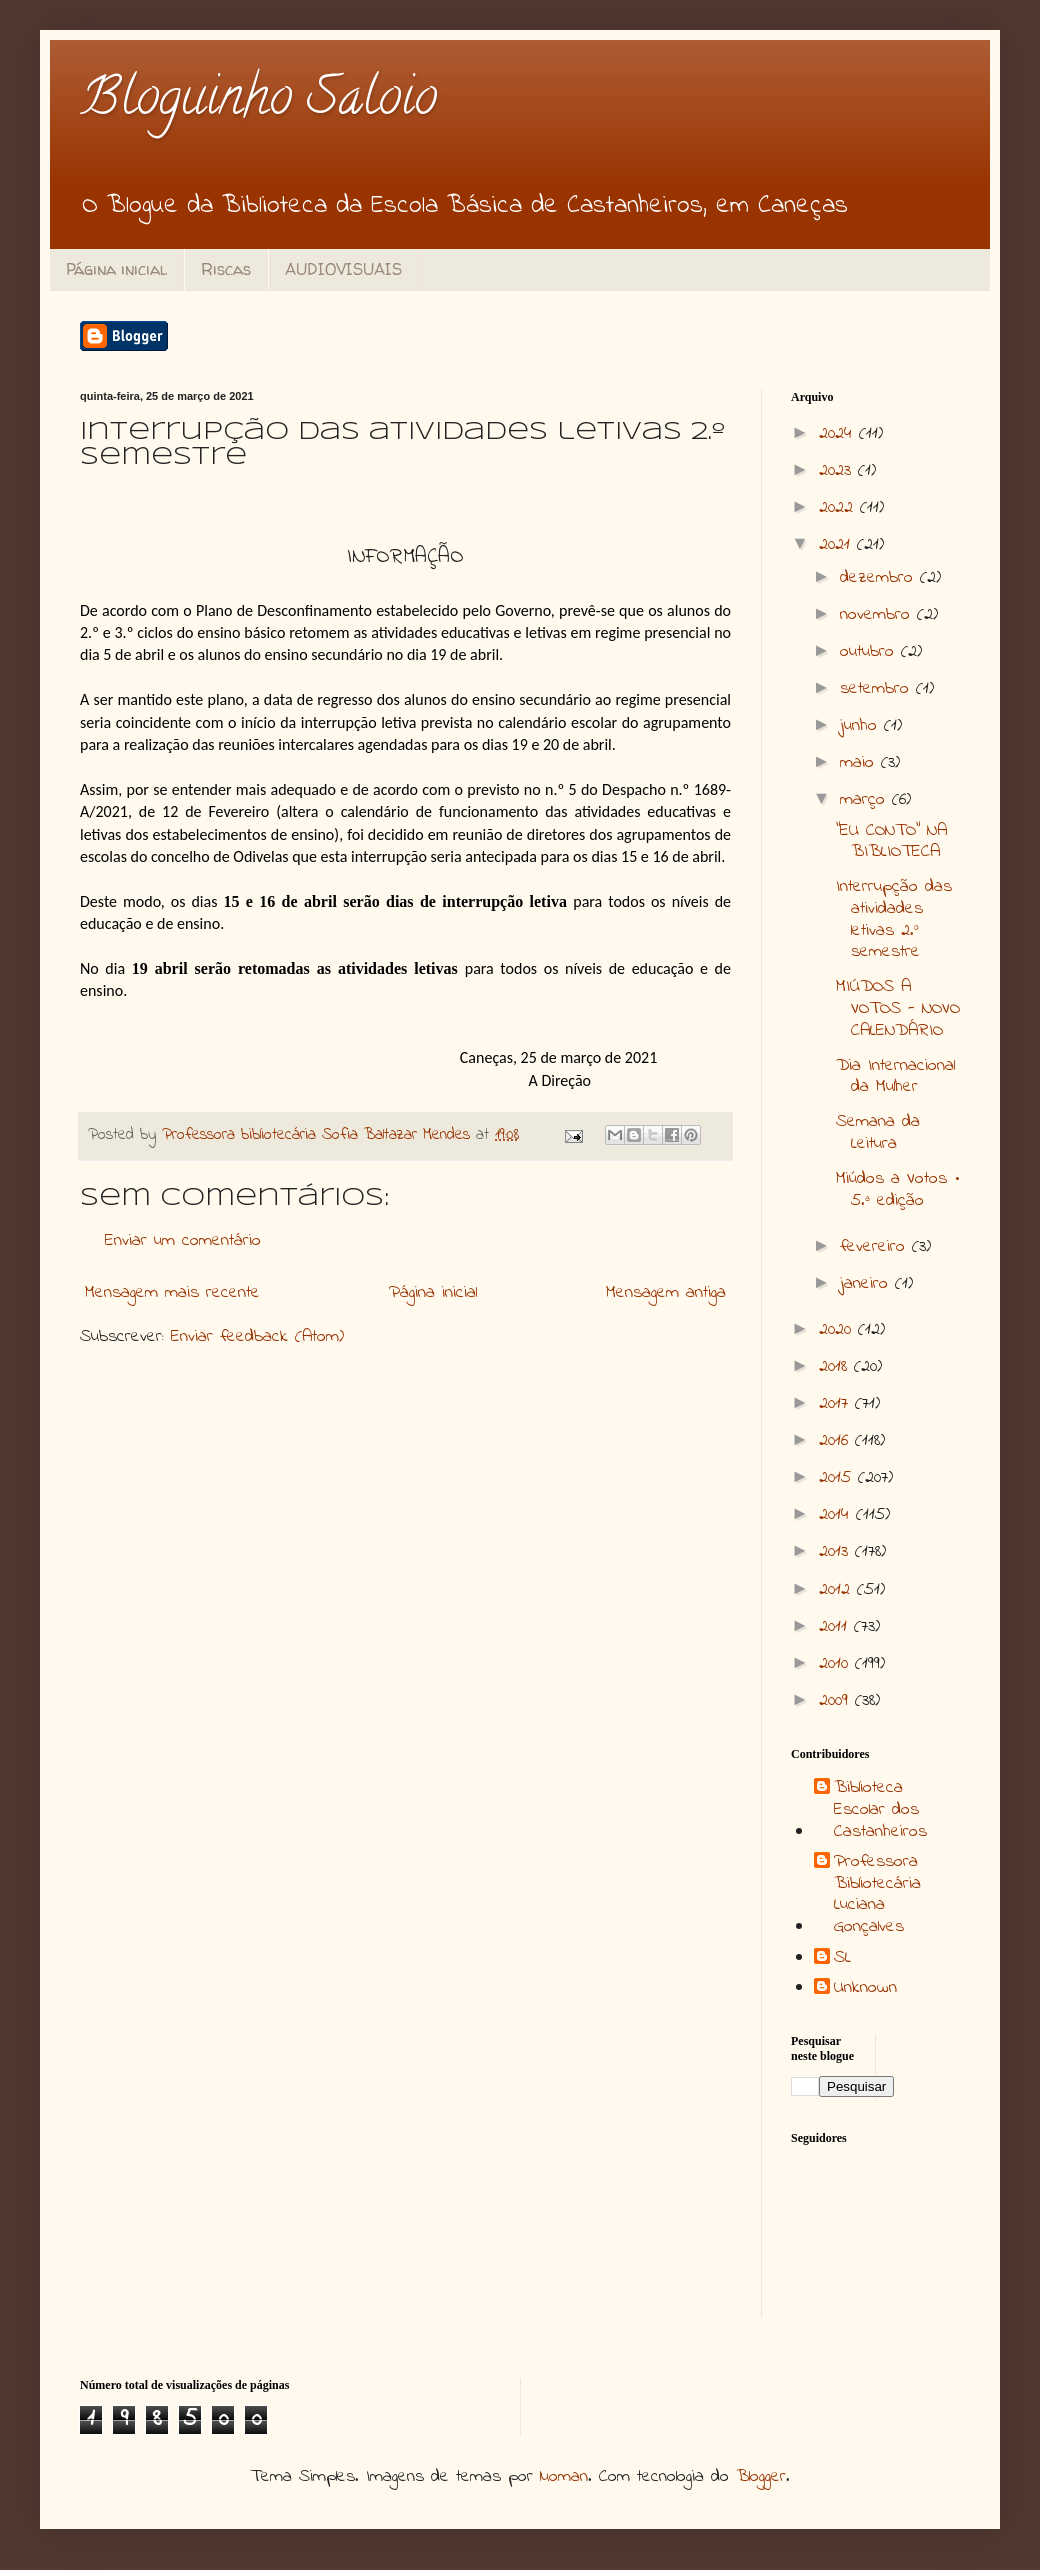  I want to click on janeiro, so click(867, 1284).